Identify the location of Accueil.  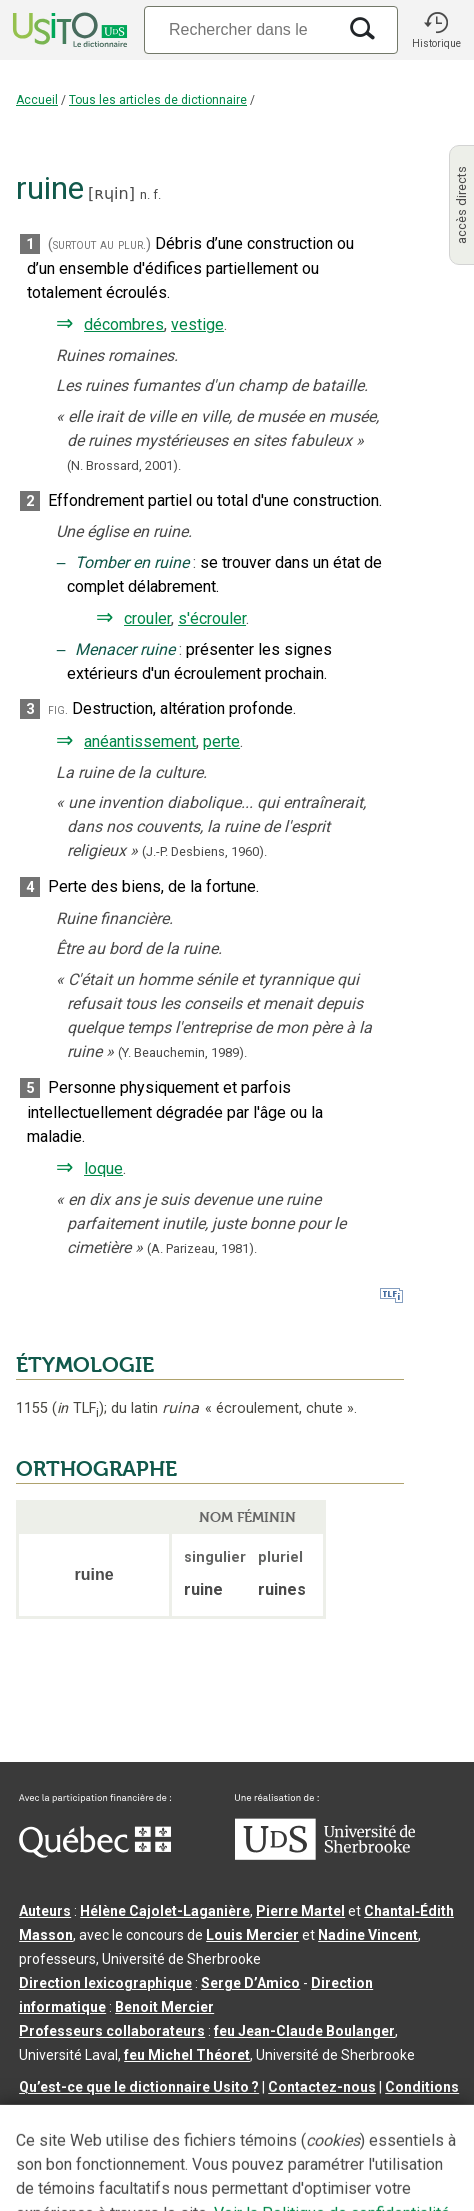
(37, 100).